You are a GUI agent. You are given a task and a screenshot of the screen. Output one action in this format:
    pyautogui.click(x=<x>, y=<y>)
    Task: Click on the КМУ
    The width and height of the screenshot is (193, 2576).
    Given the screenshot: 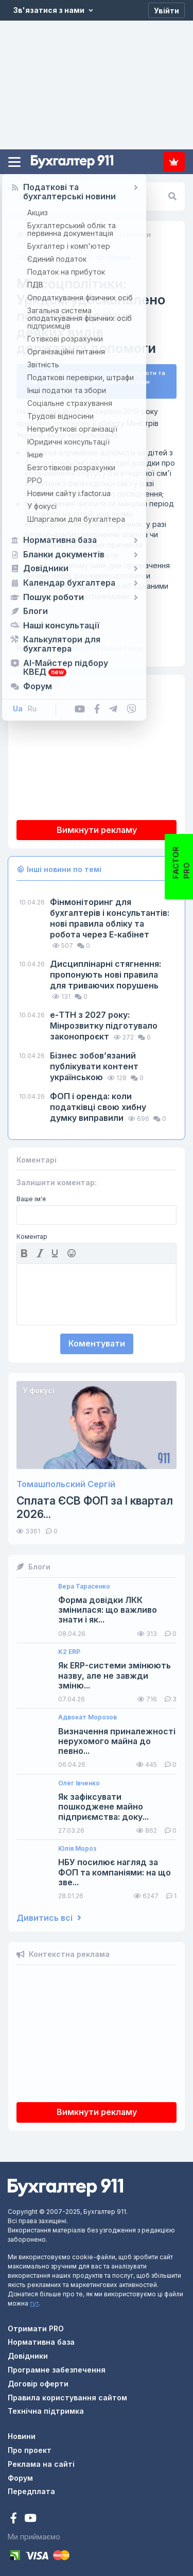 What is the action you would take?
    pyautogui.click(x=53, y=621)
    